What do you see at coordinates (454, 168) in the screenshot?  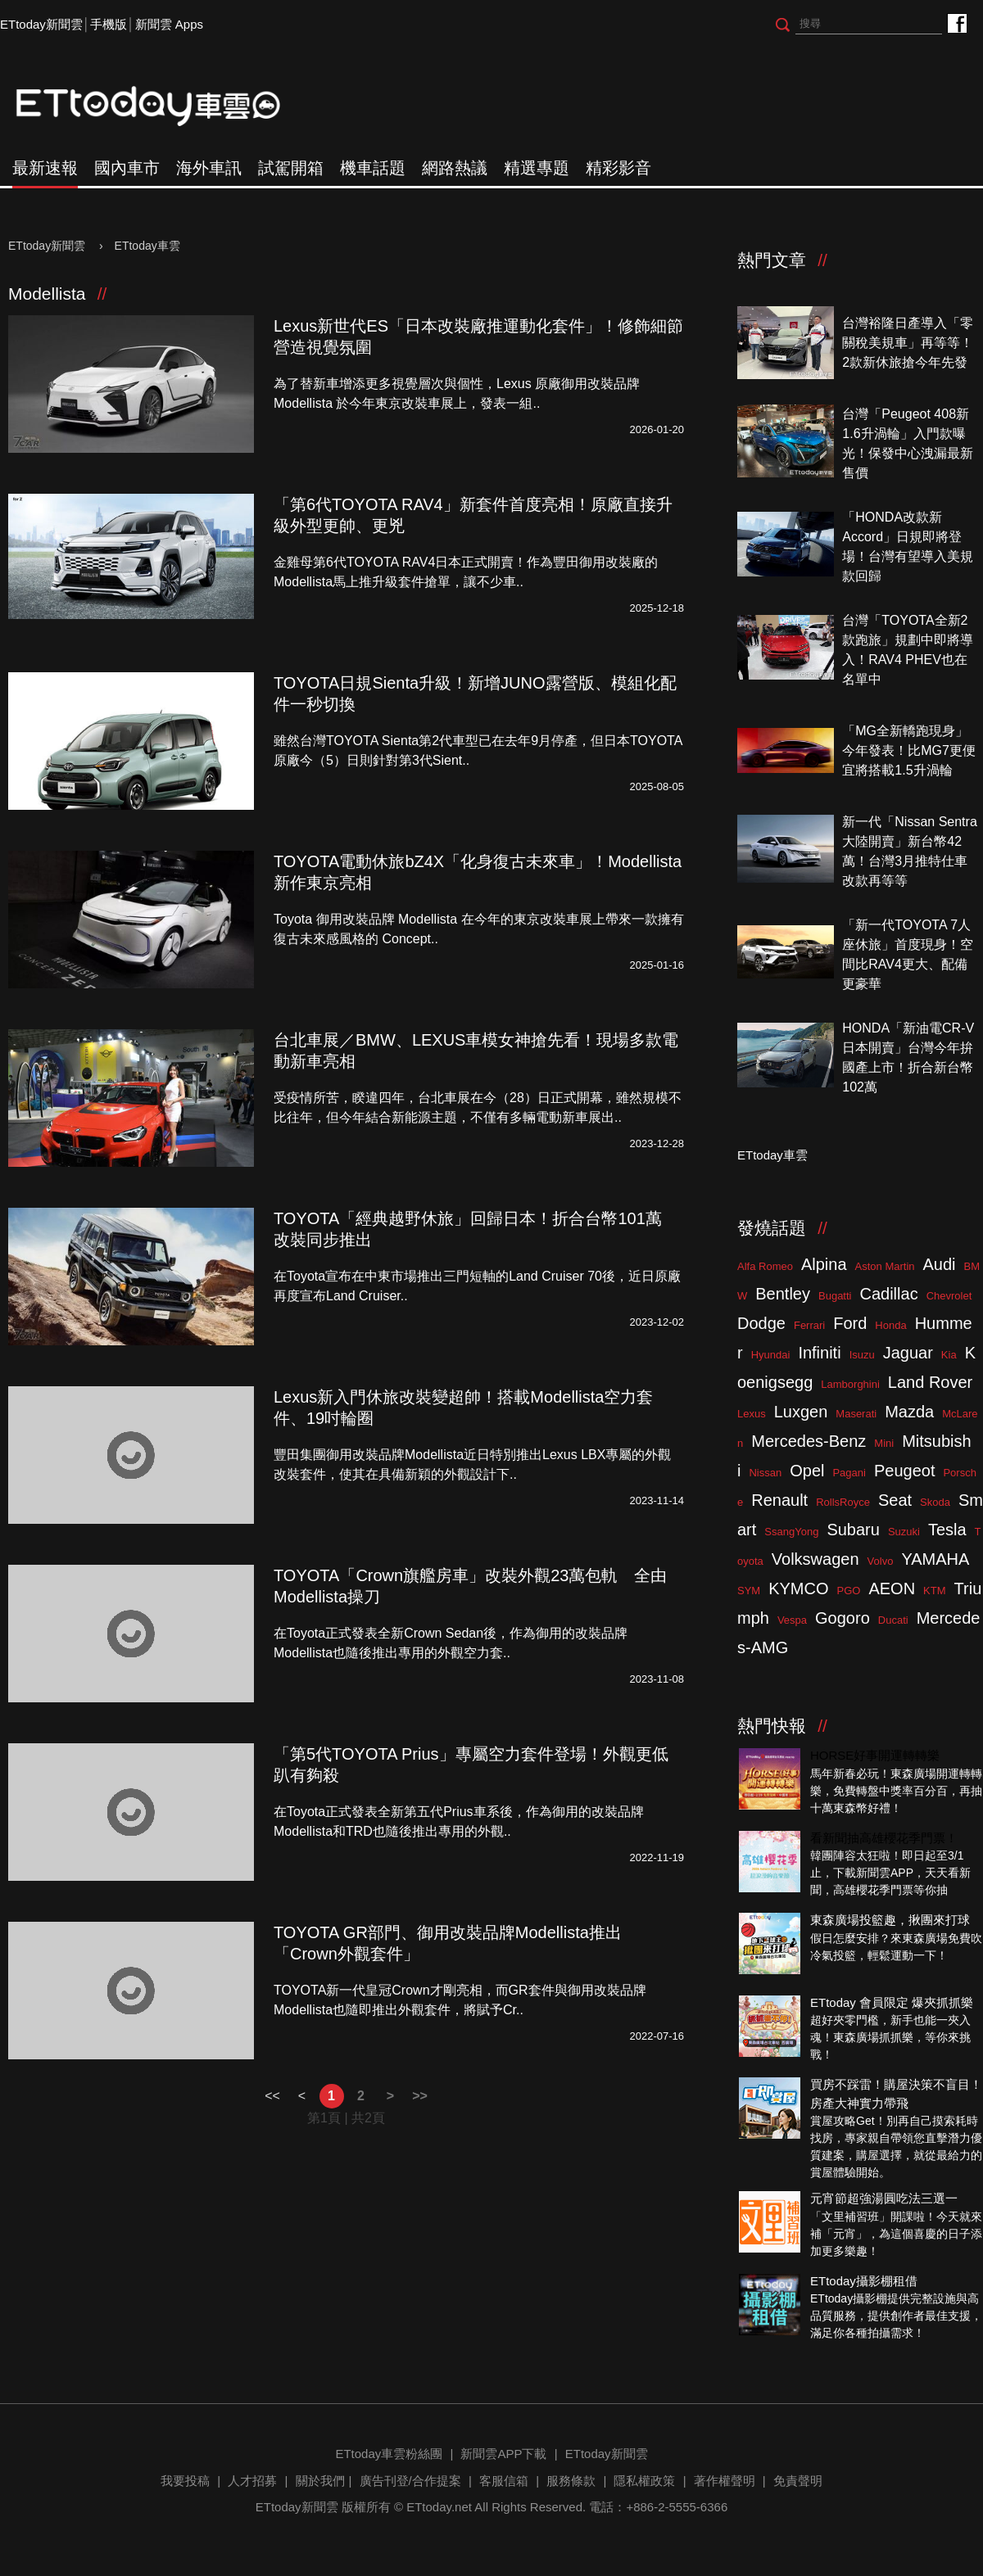 I see `網路熱議` at bounding box center [454, 168].